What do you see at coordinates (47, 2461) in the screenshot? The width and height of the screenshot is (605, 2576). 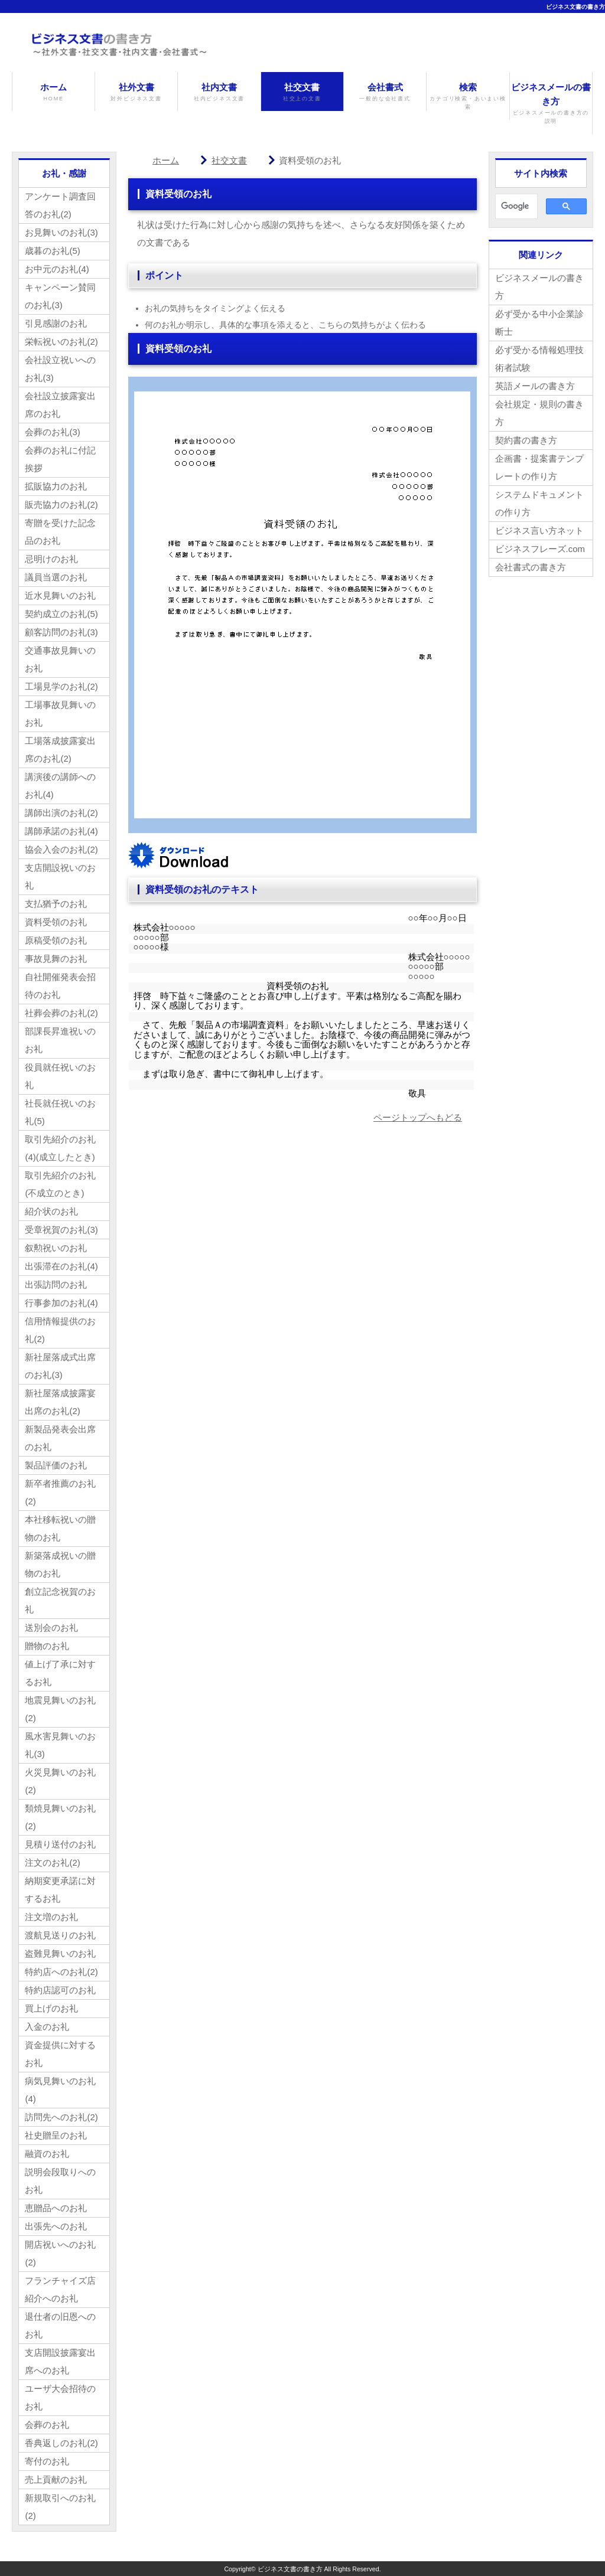 I see `寄付のお礼` at bounding box center [47, 2461].